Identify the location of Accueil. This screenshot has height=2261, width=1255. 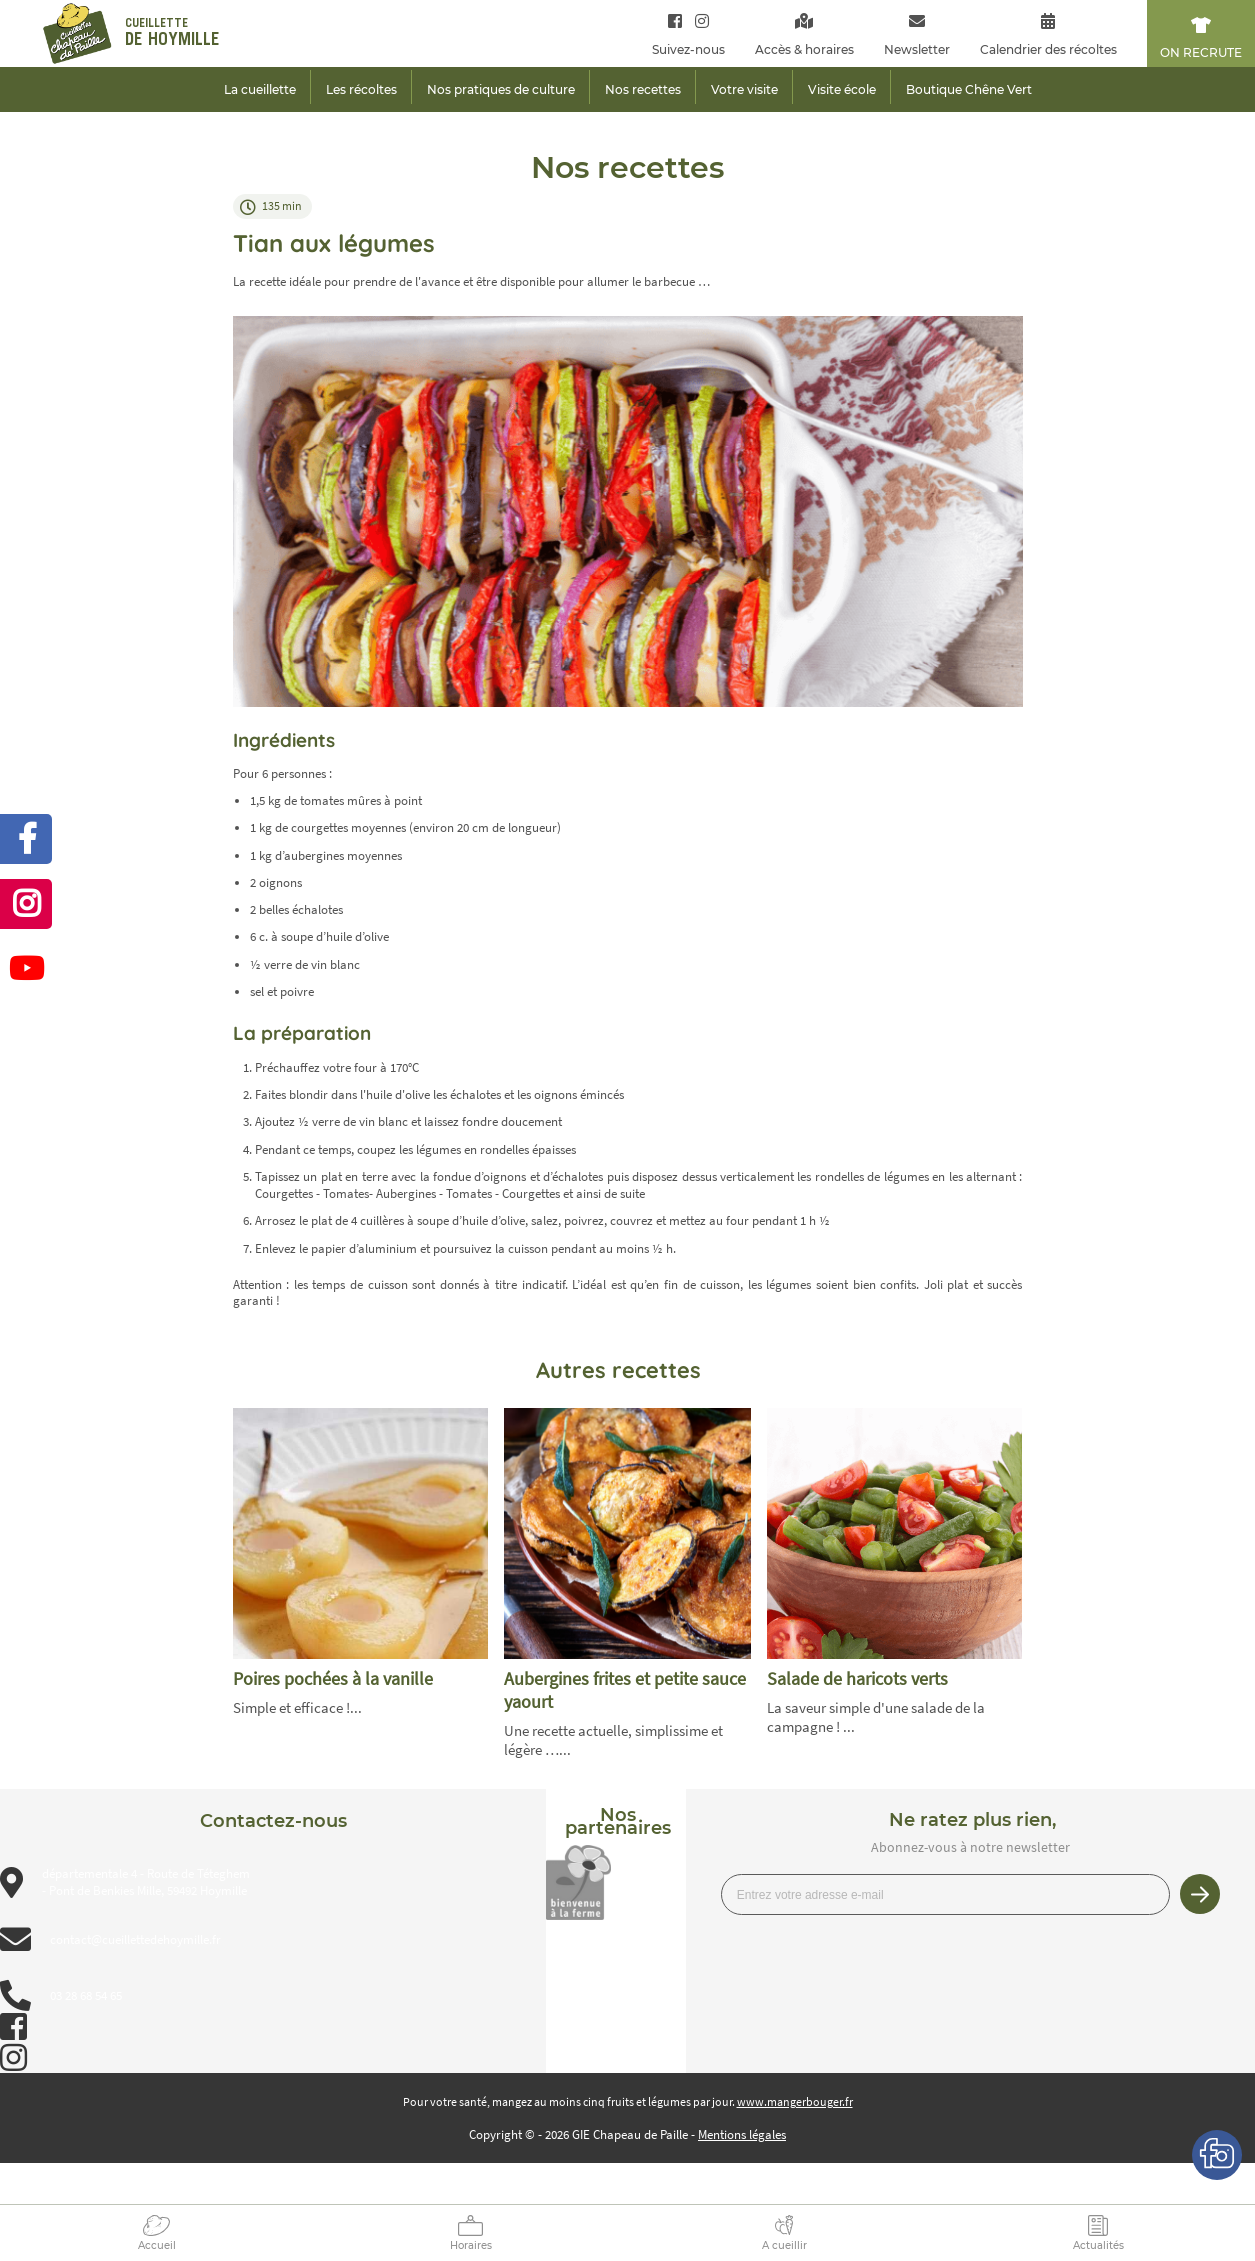
(157, 2245).